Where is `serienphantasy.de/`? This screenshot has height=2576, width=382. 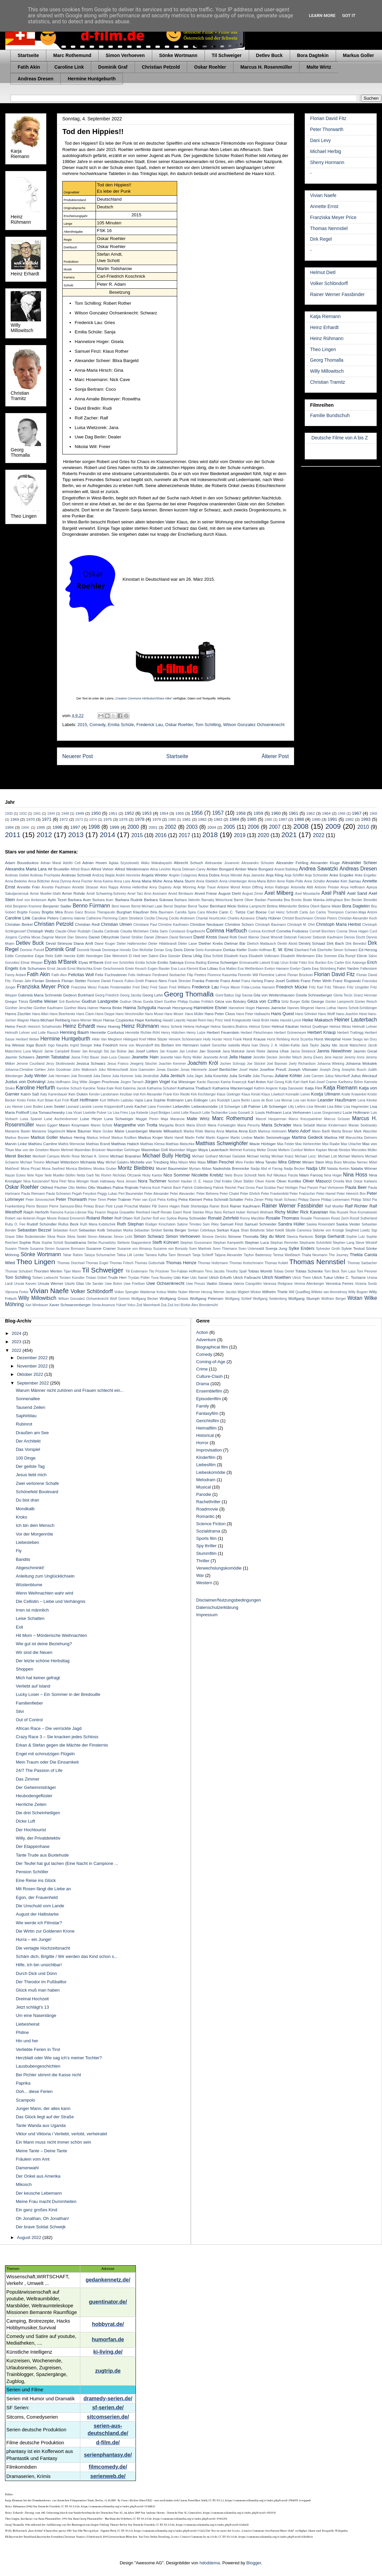
serienphantasy.de/ is located at coordinates (108, 2455).